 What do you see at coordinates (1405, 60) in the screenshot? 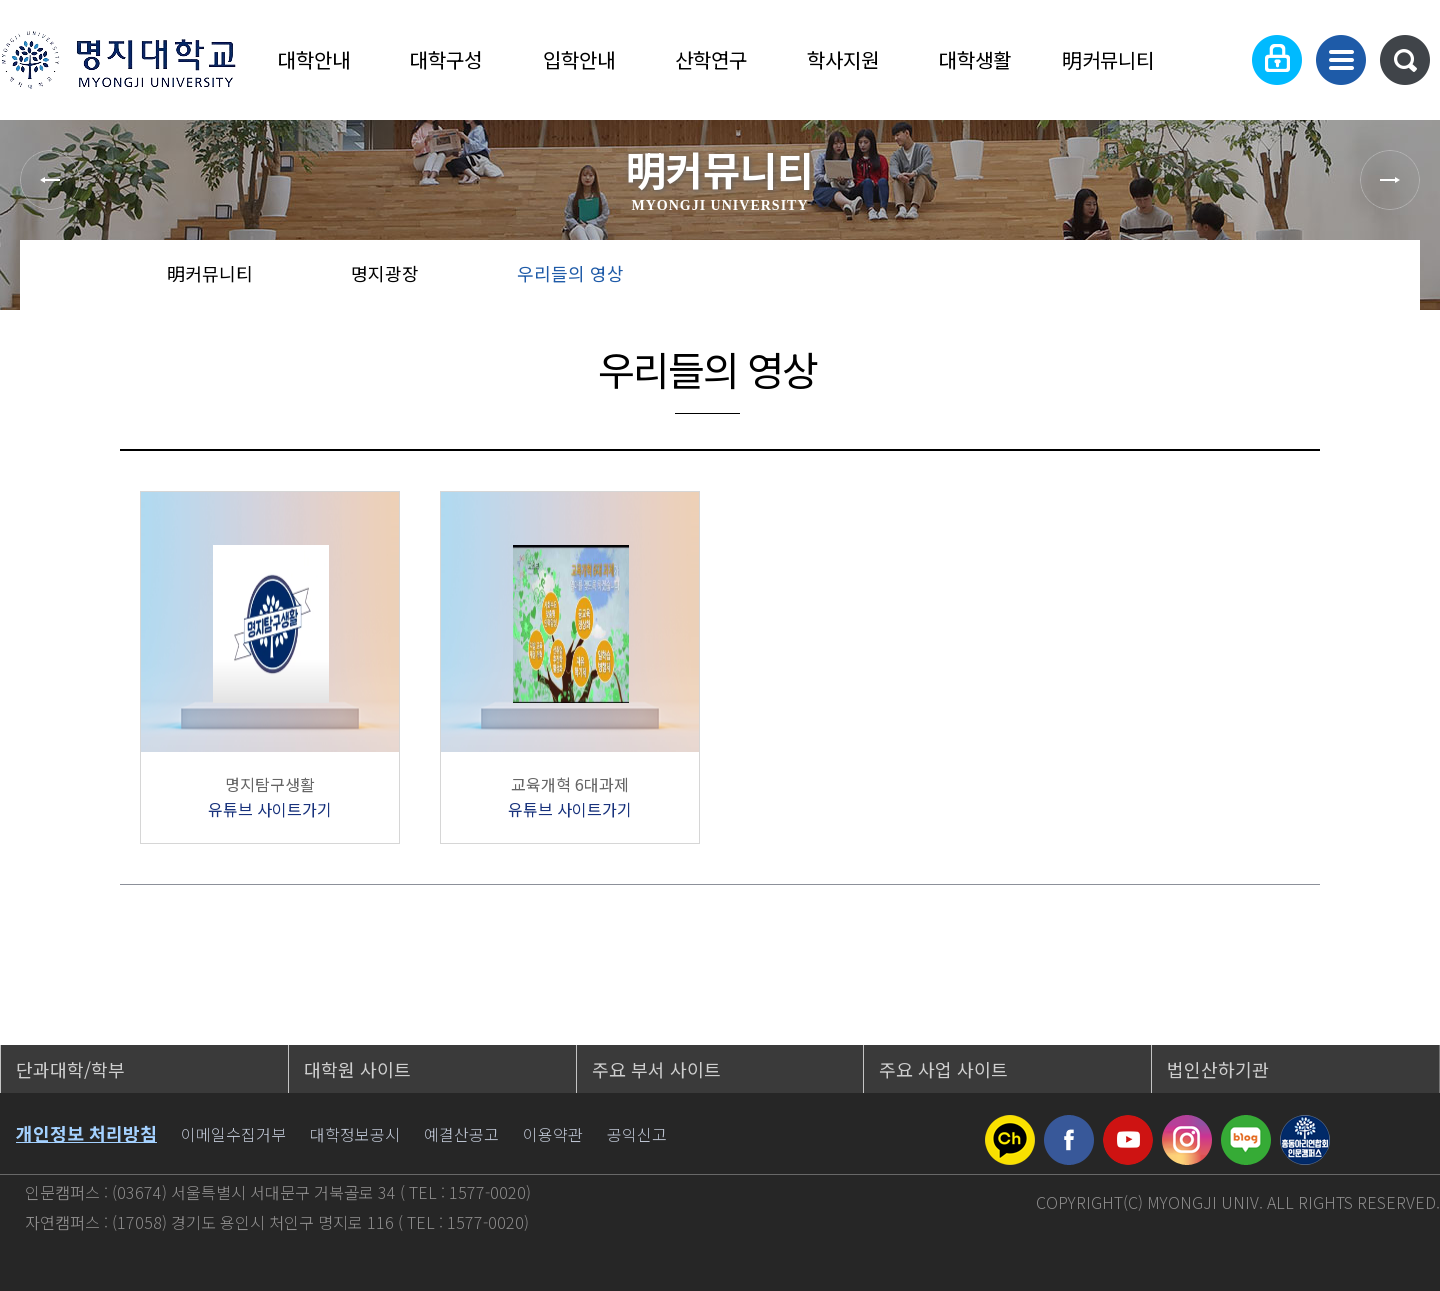
I see `통합검색` at bounding box center [1405, 60].